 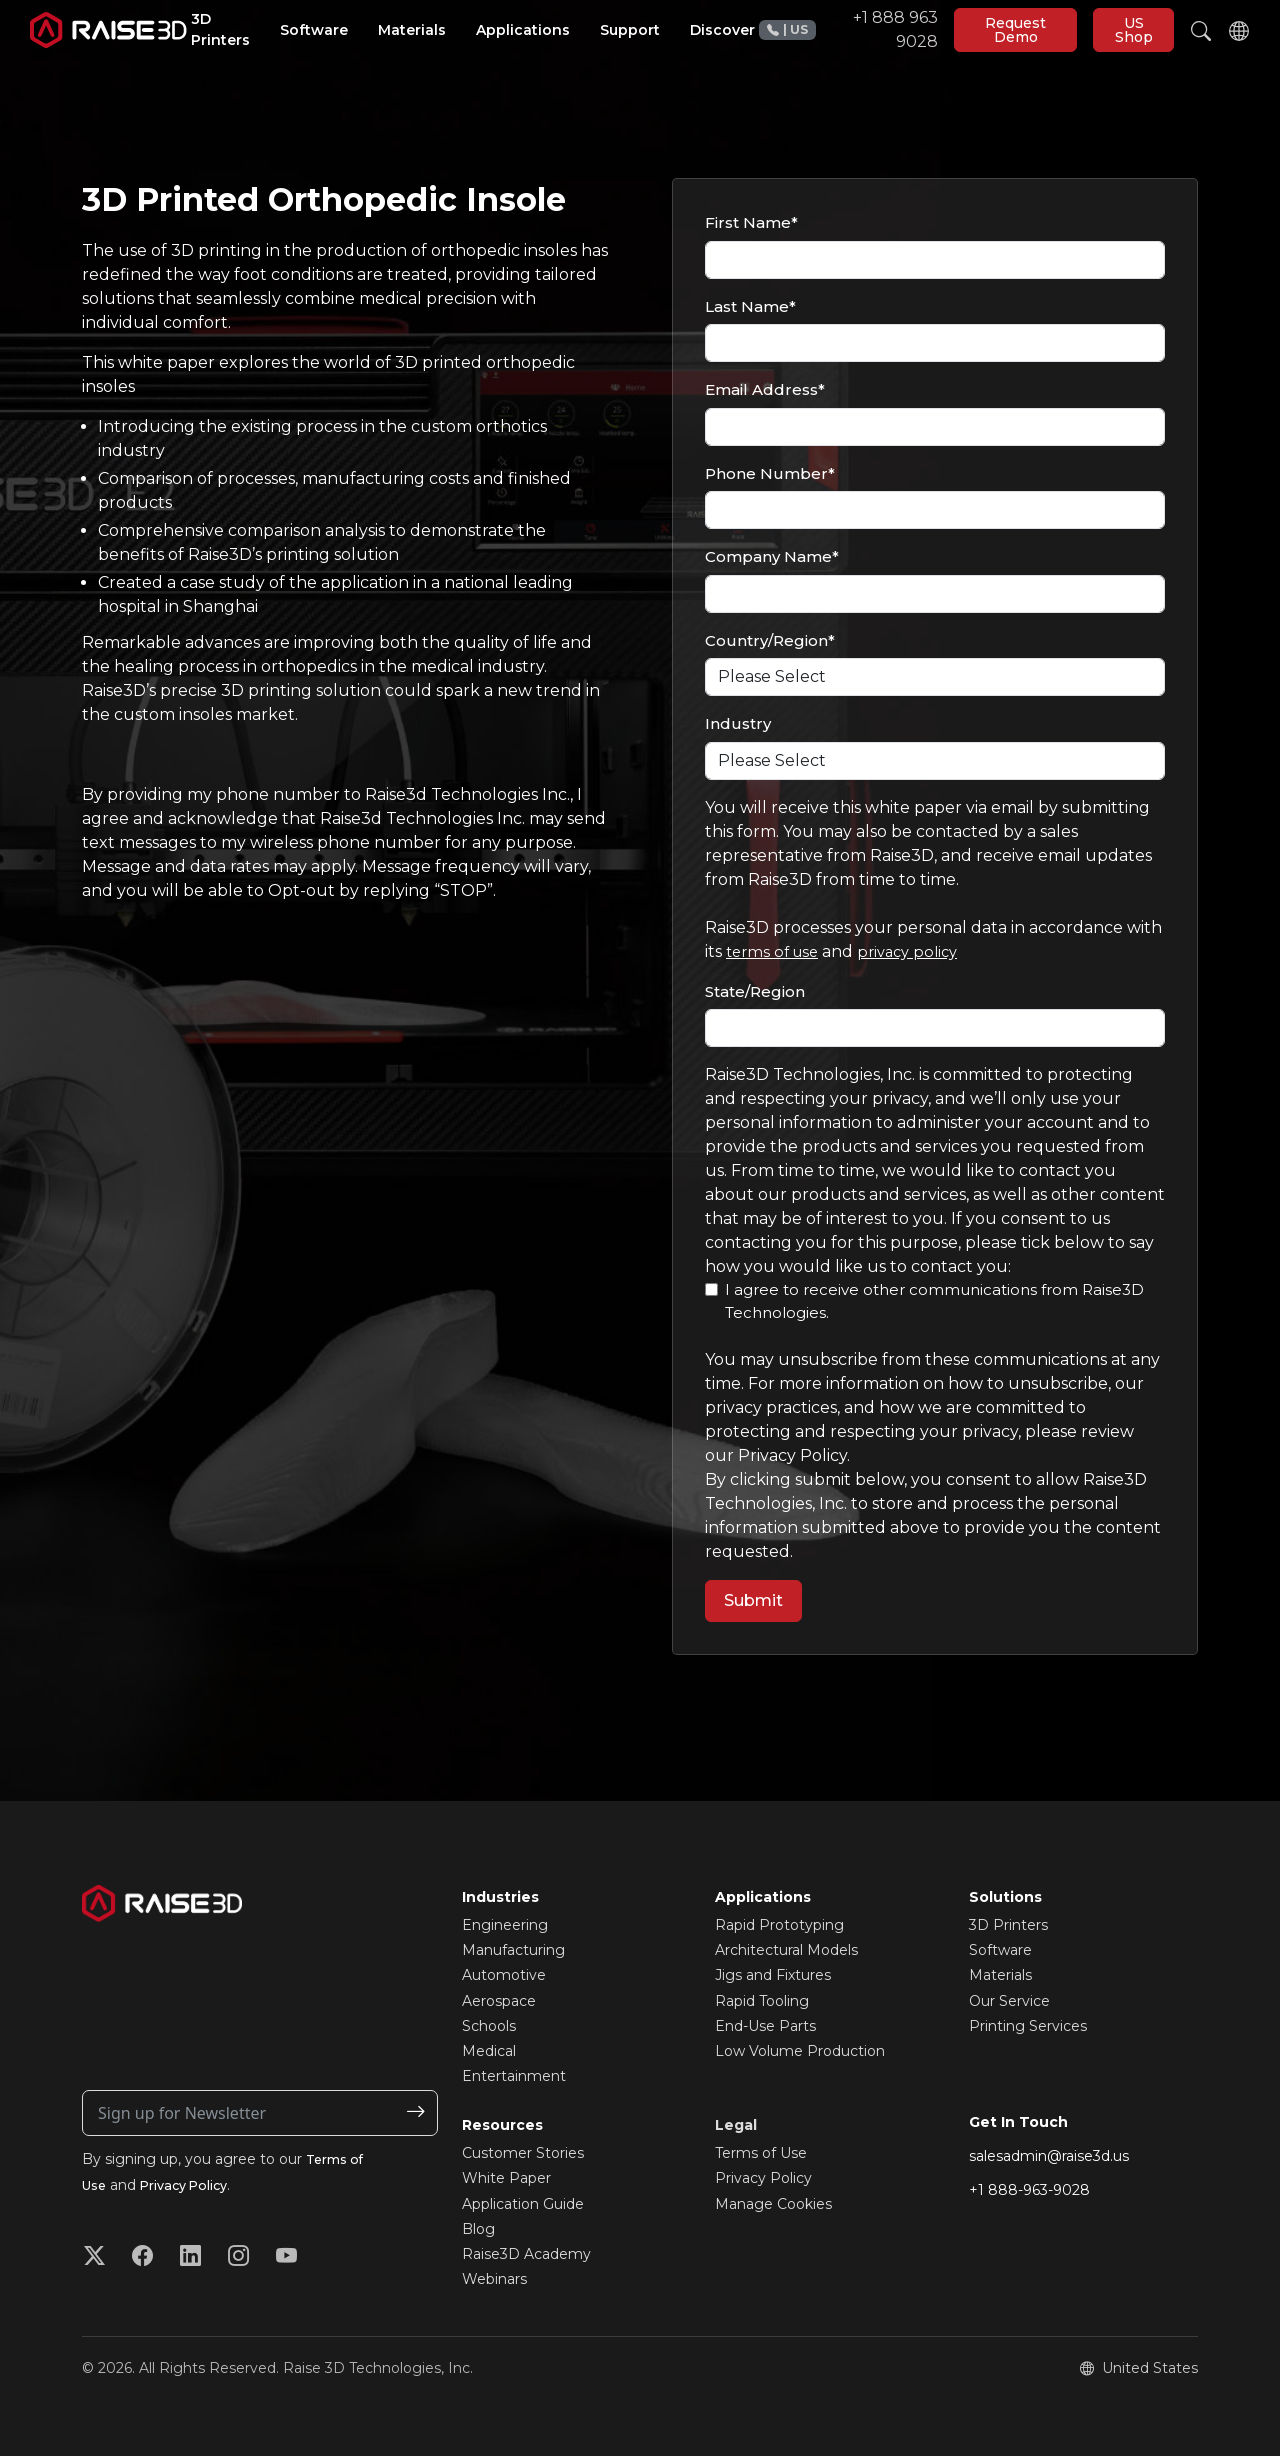 I want to click on Jigs and Fixtures, so click(x=773, y=1975).